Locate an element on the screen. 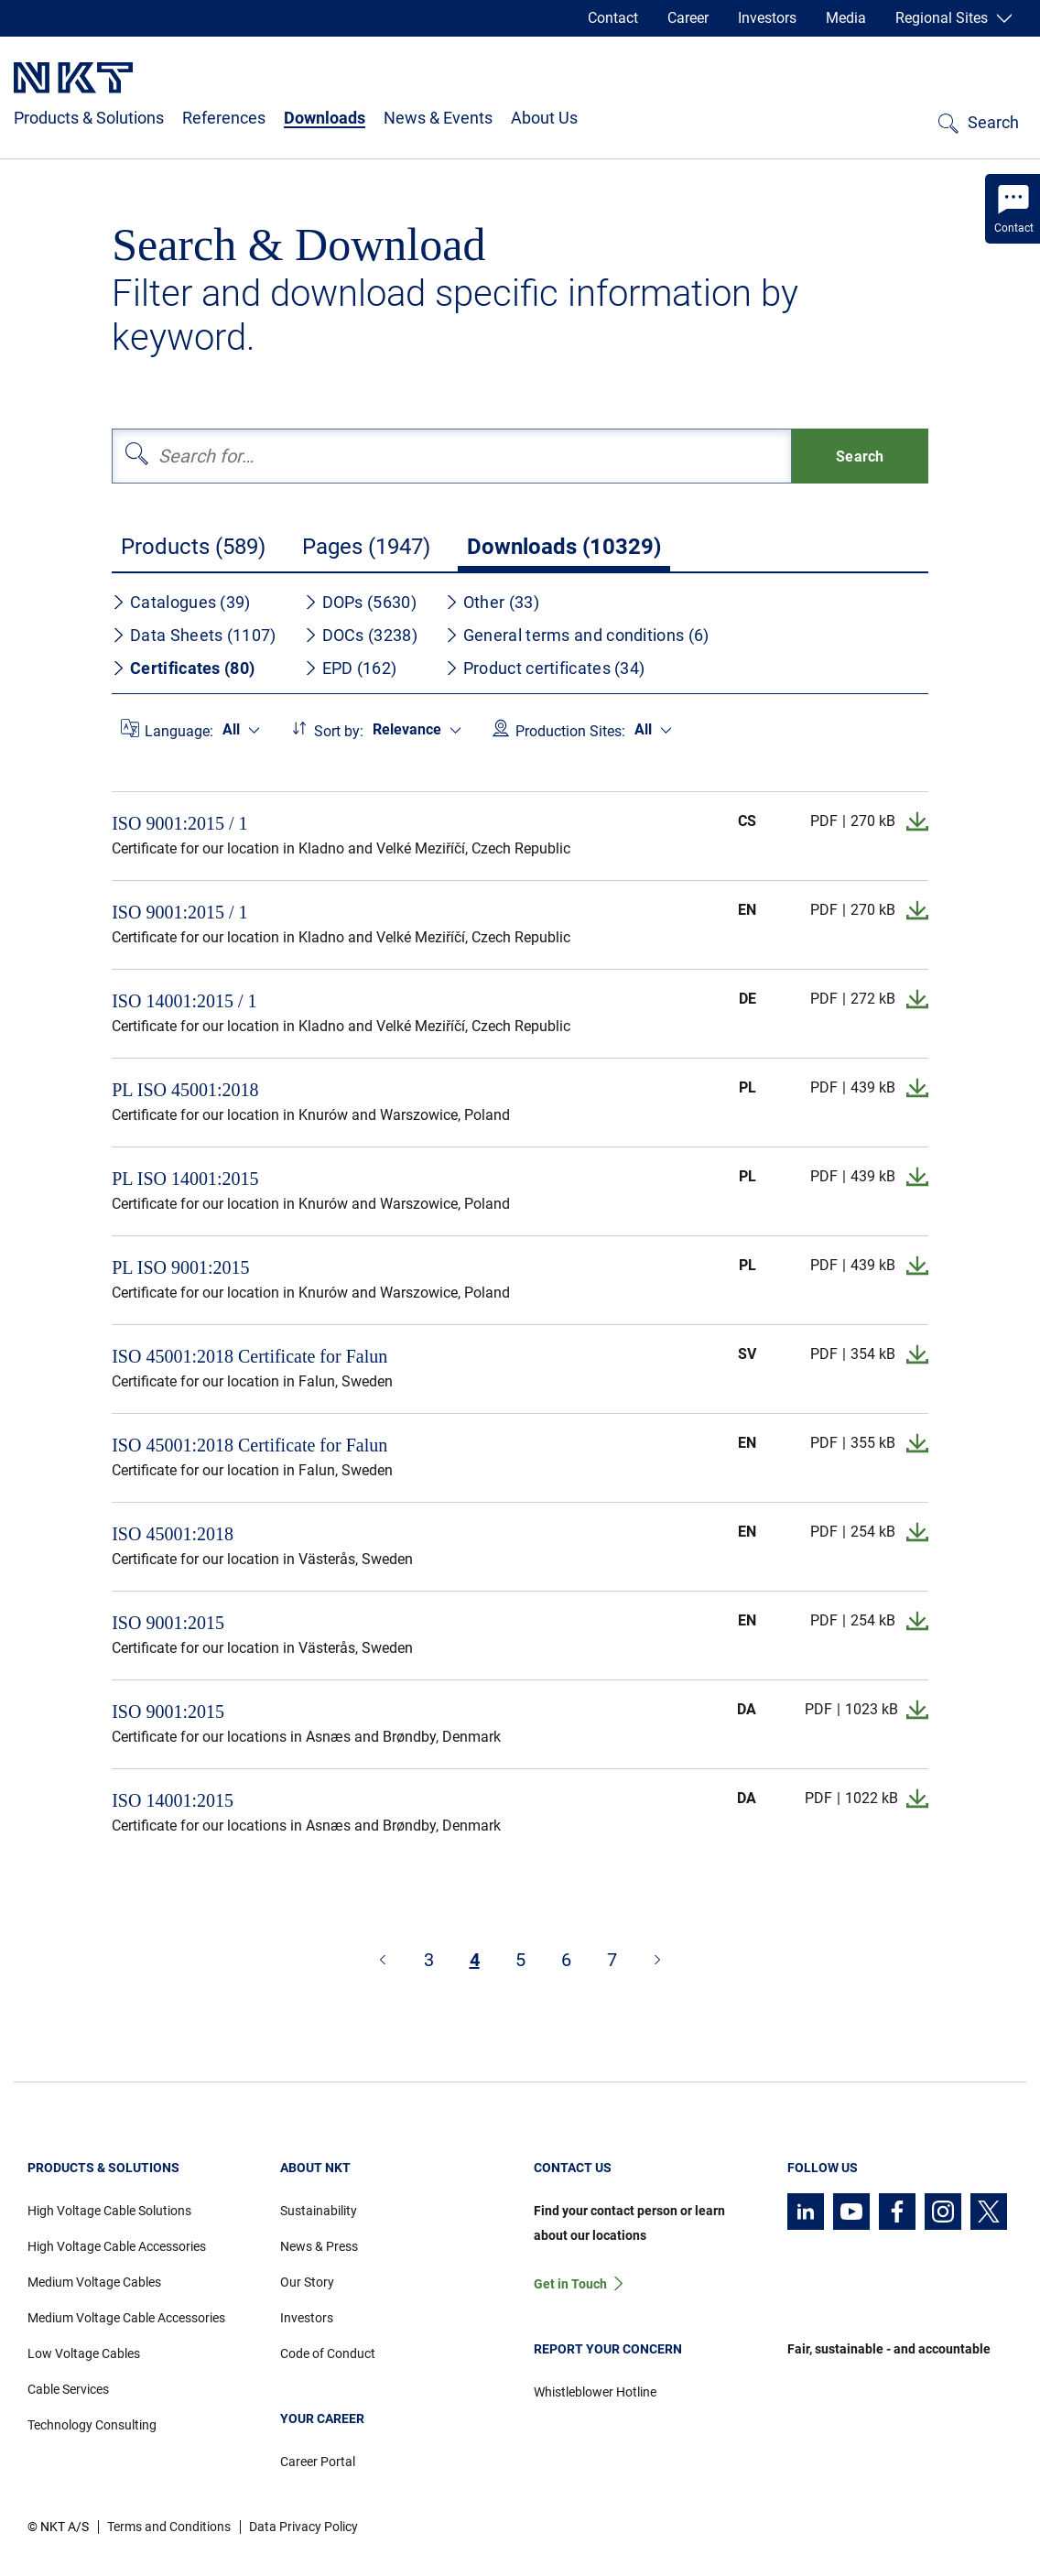 The height and width of the screenshot is (2576, 1040). Contact is located at coordinates (613, 18).